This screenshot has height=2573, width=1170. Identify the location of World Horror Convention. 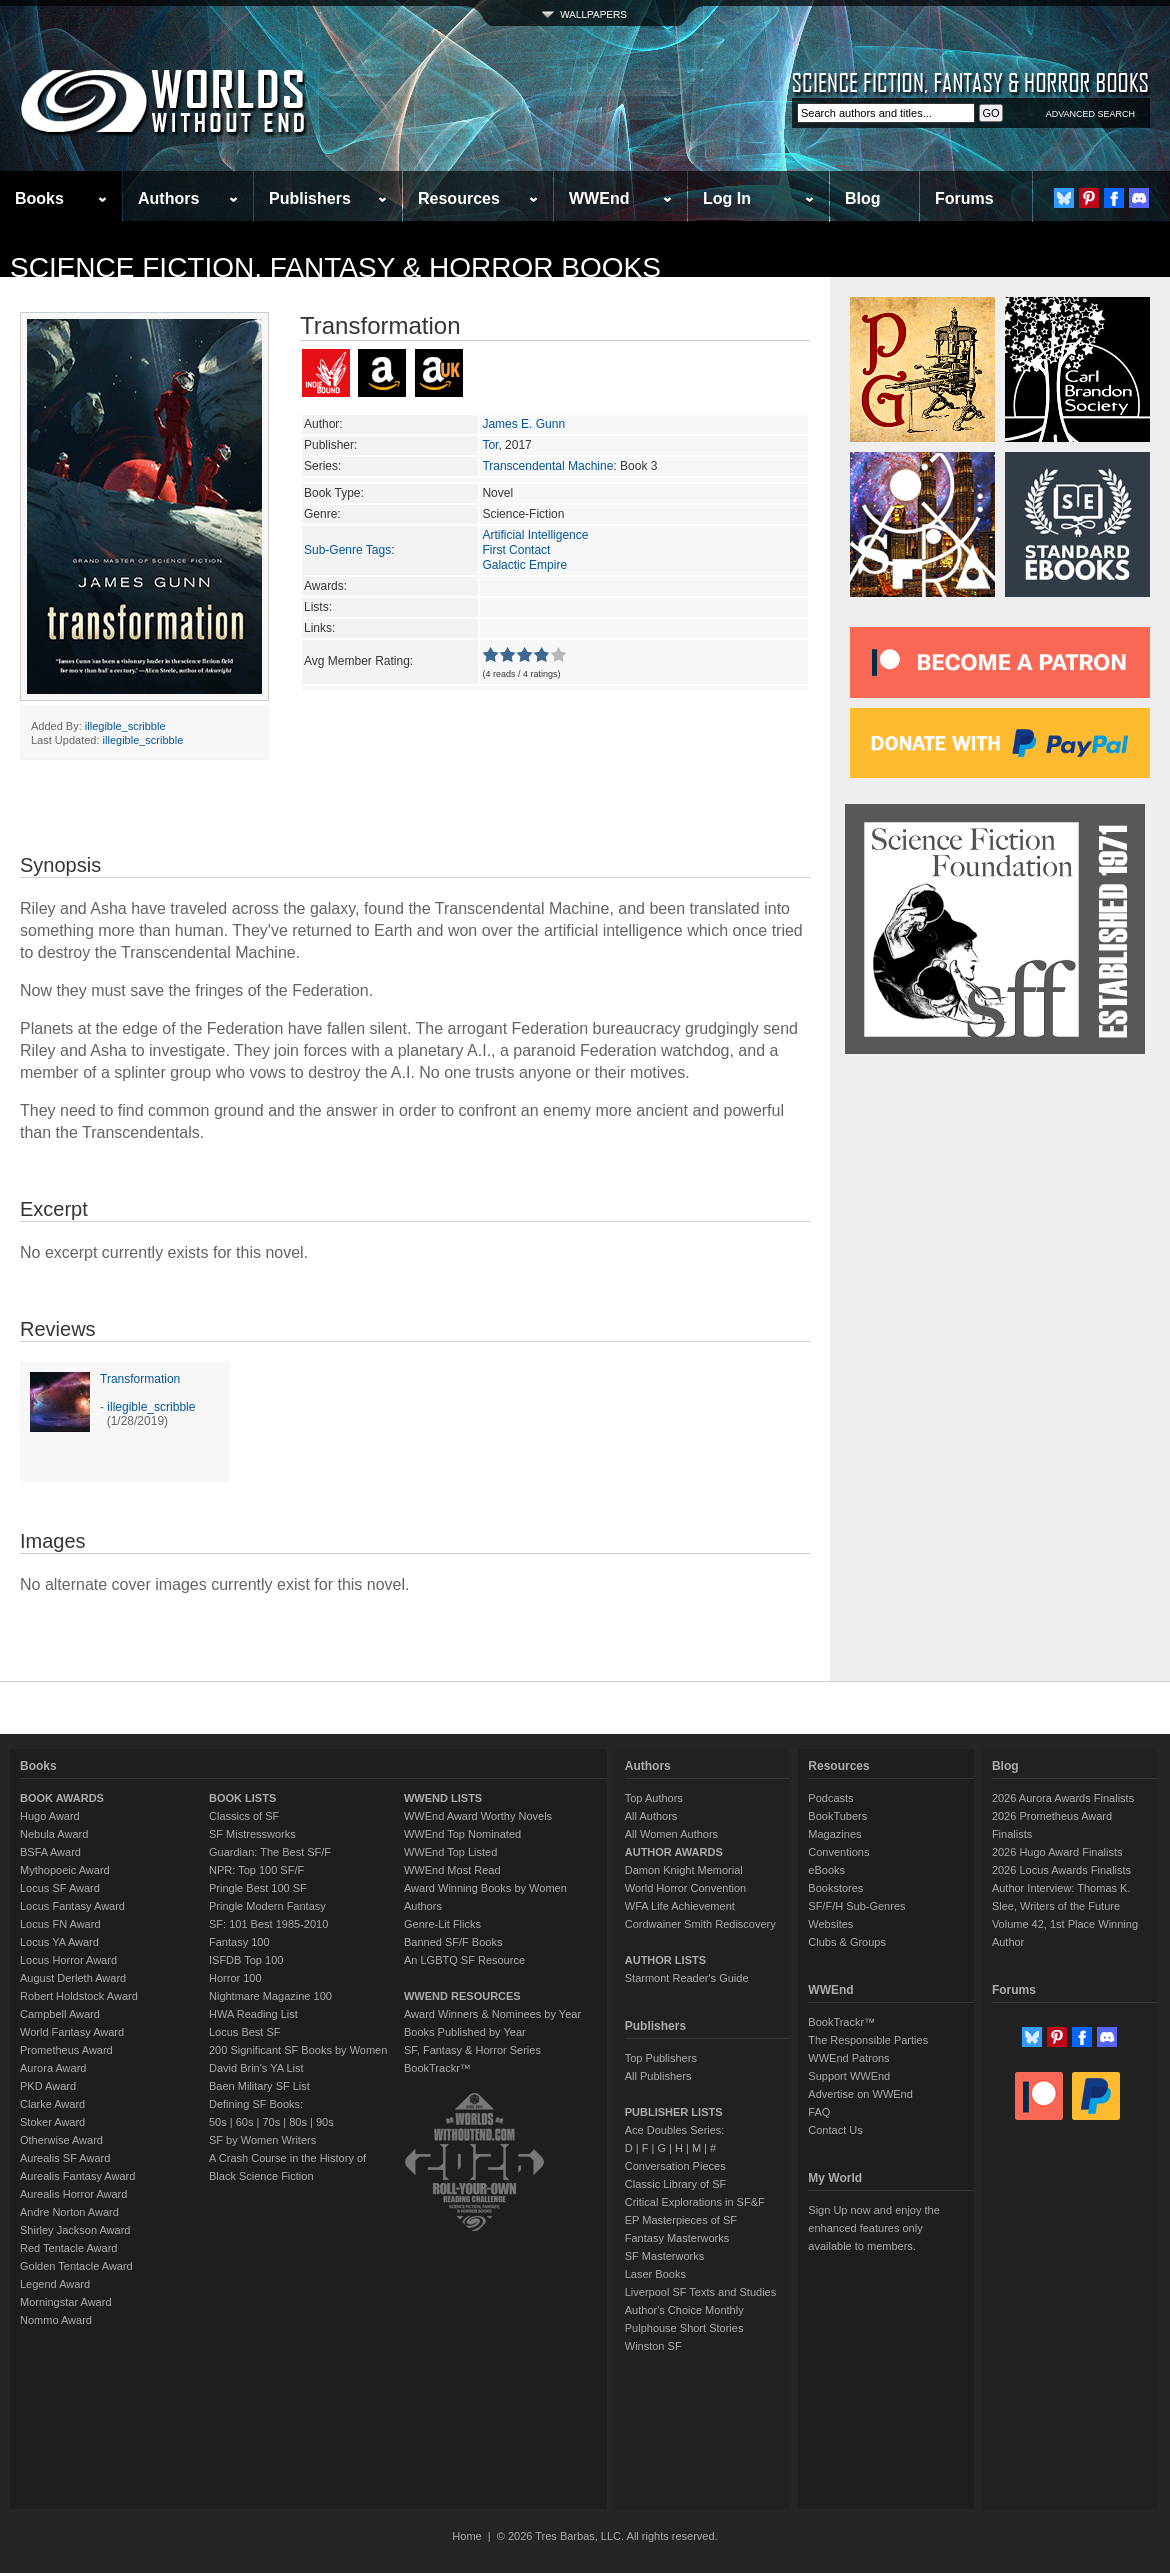
(685, 1888).